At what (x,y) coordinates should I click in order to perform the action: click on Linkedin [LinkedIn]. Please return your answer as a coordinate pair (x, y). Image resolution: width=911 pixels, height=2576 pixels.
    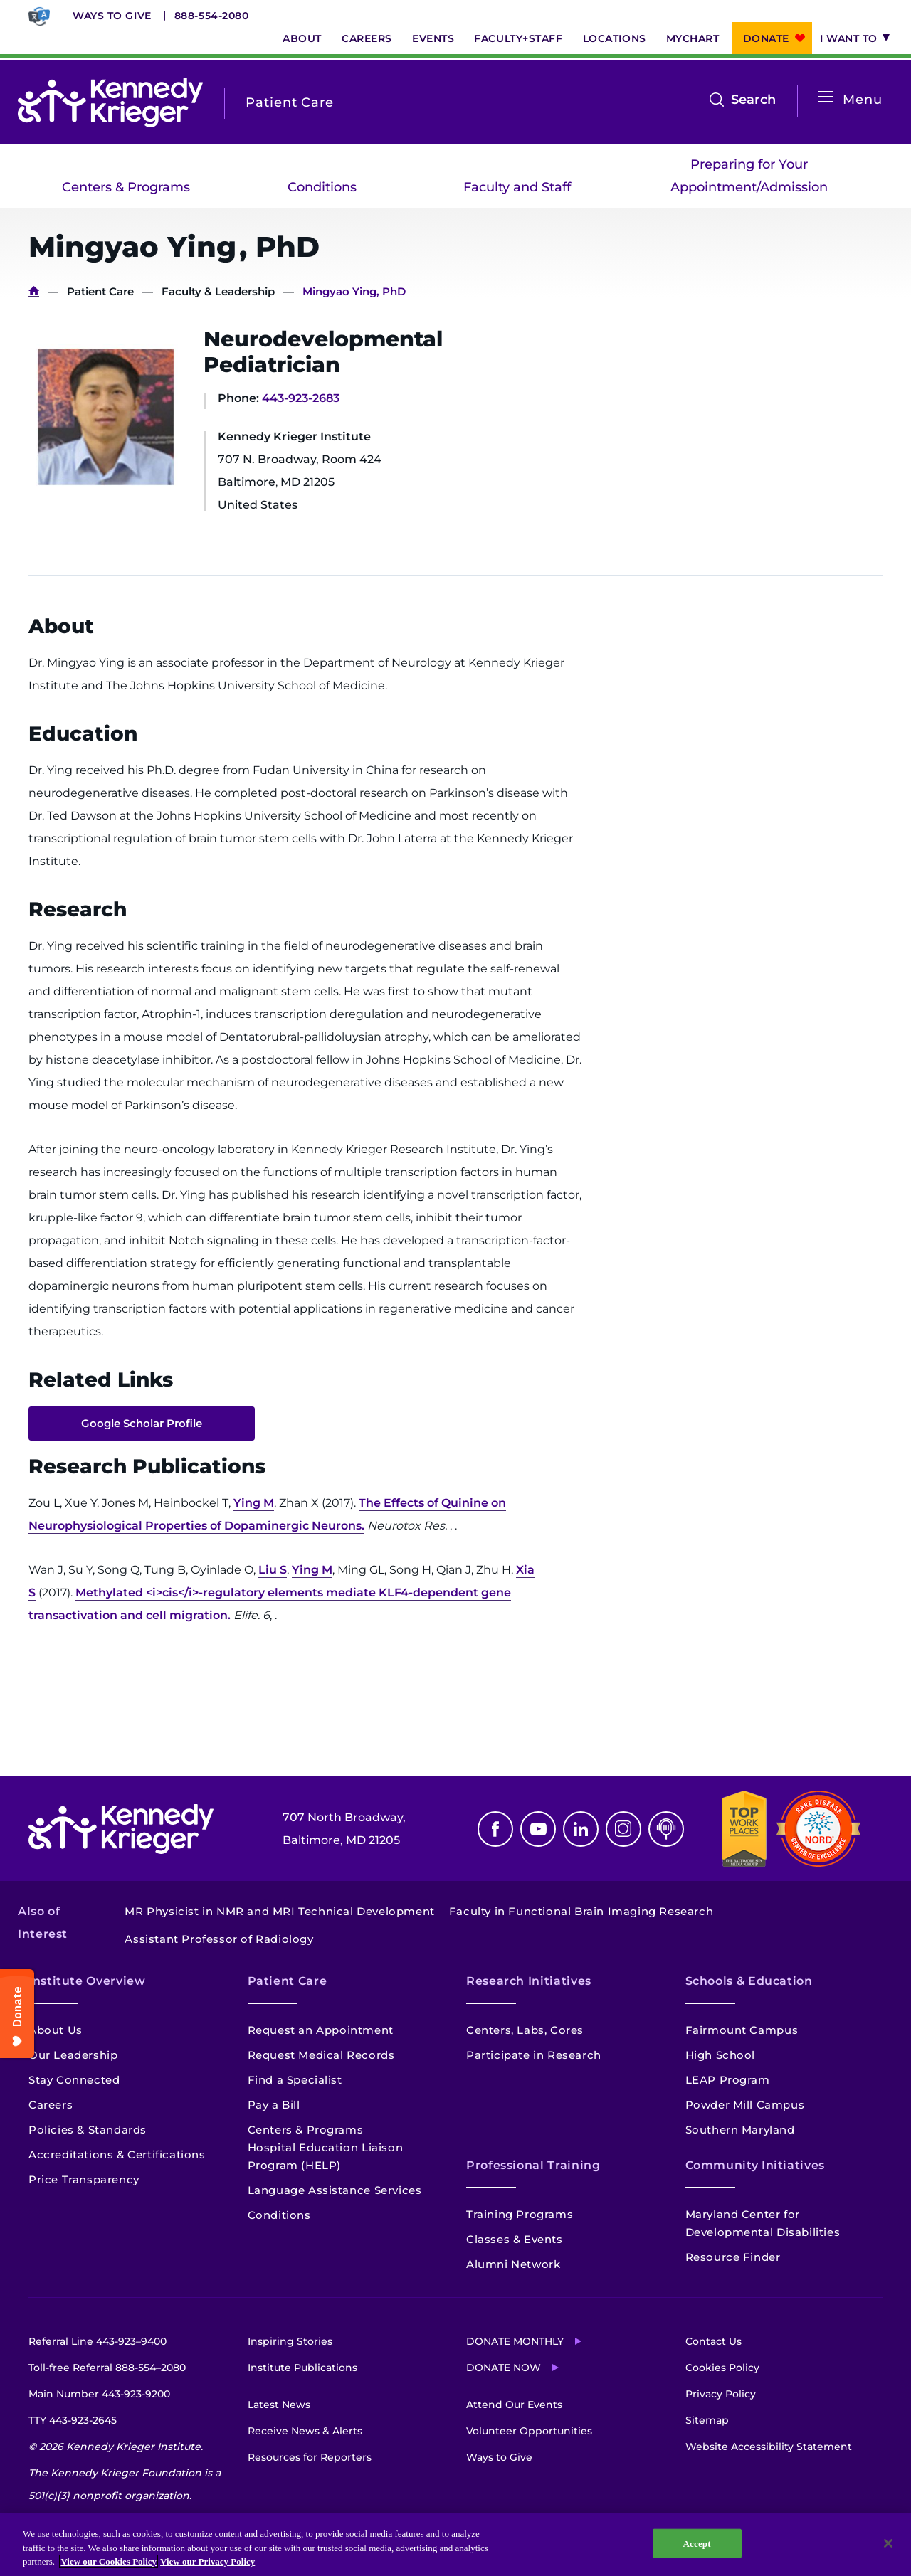
    Looking at the image, I should click on (581, 1829).